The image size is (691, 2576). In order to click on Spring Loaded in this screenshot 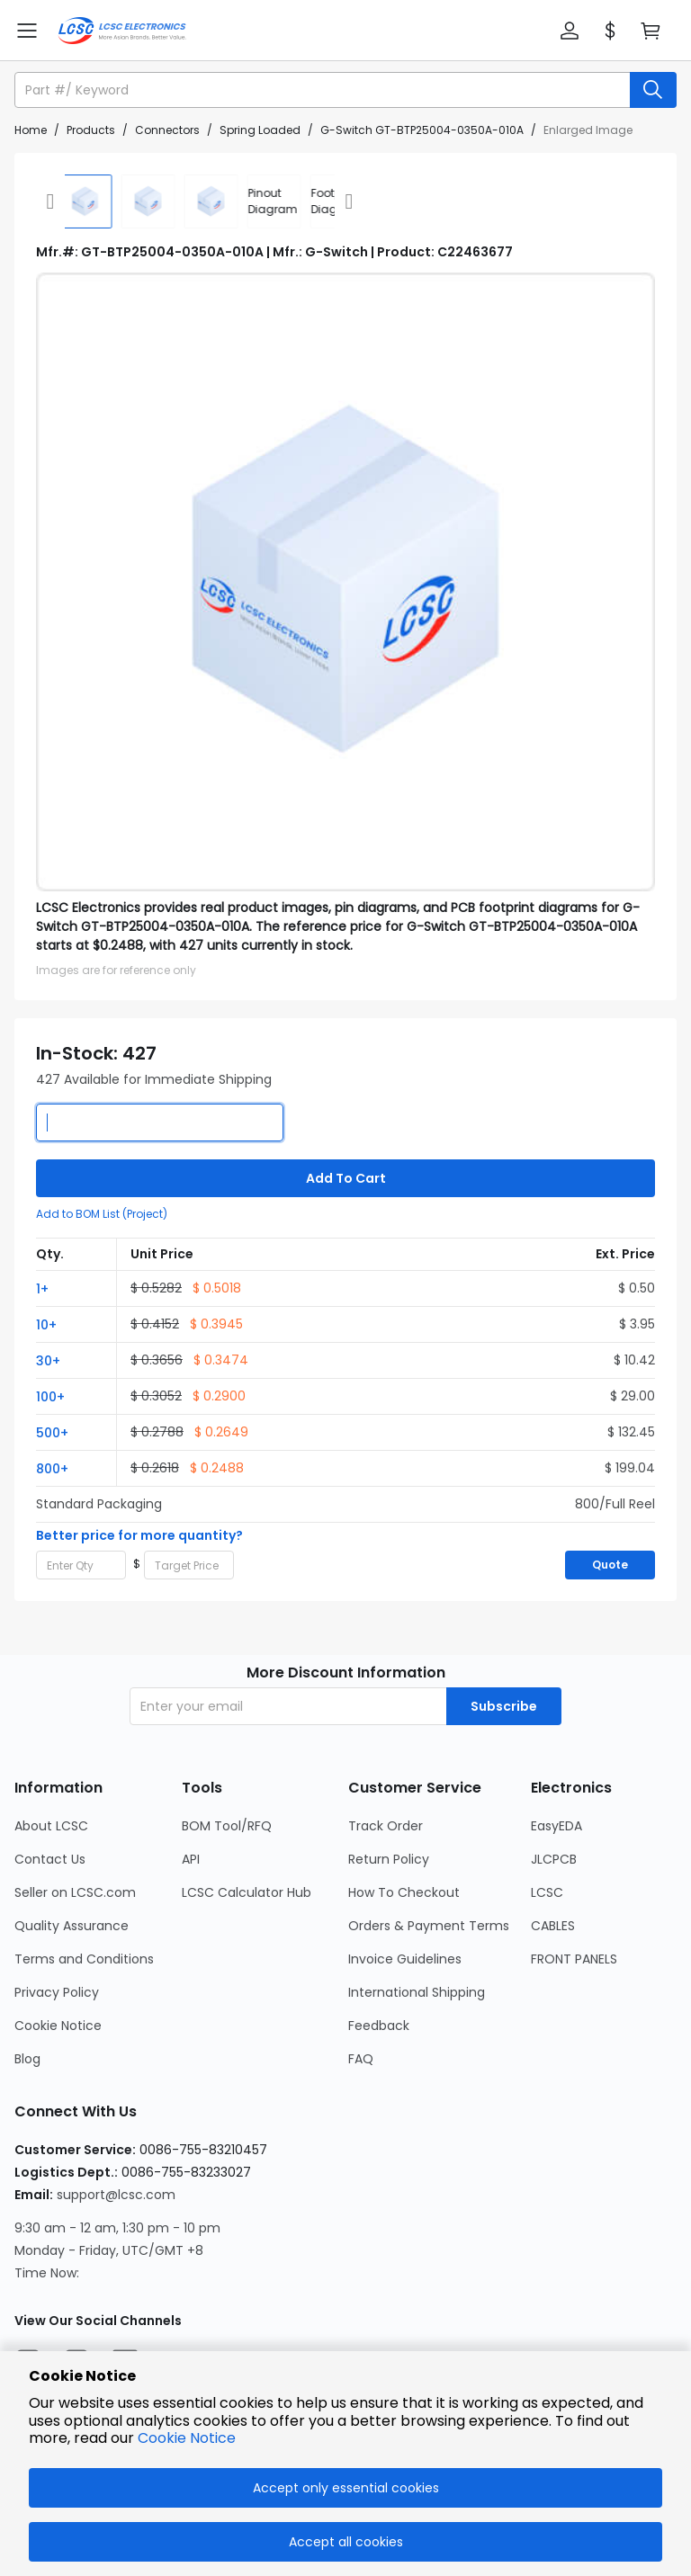, I will do `click(260, 130)`.